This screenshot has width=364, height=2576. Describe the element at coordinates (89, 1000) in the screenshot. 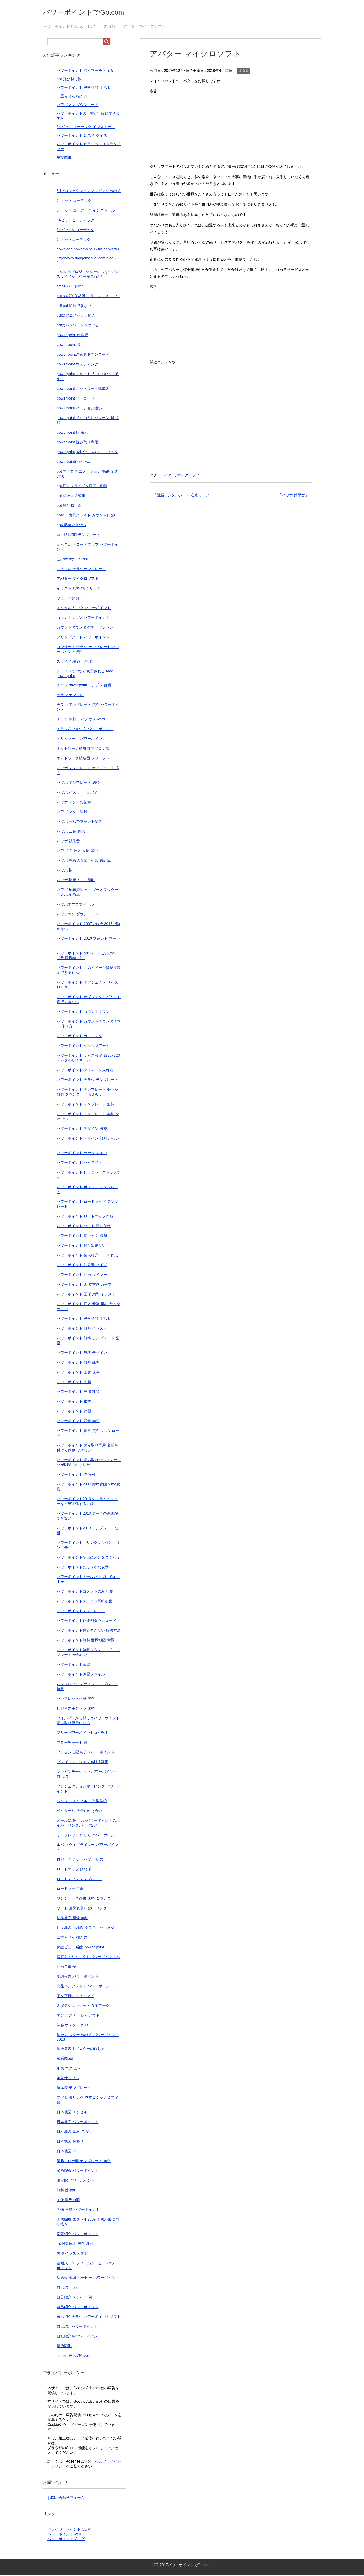

I see `パワーポイント オブジェクトがうまく選択できない` at that location.